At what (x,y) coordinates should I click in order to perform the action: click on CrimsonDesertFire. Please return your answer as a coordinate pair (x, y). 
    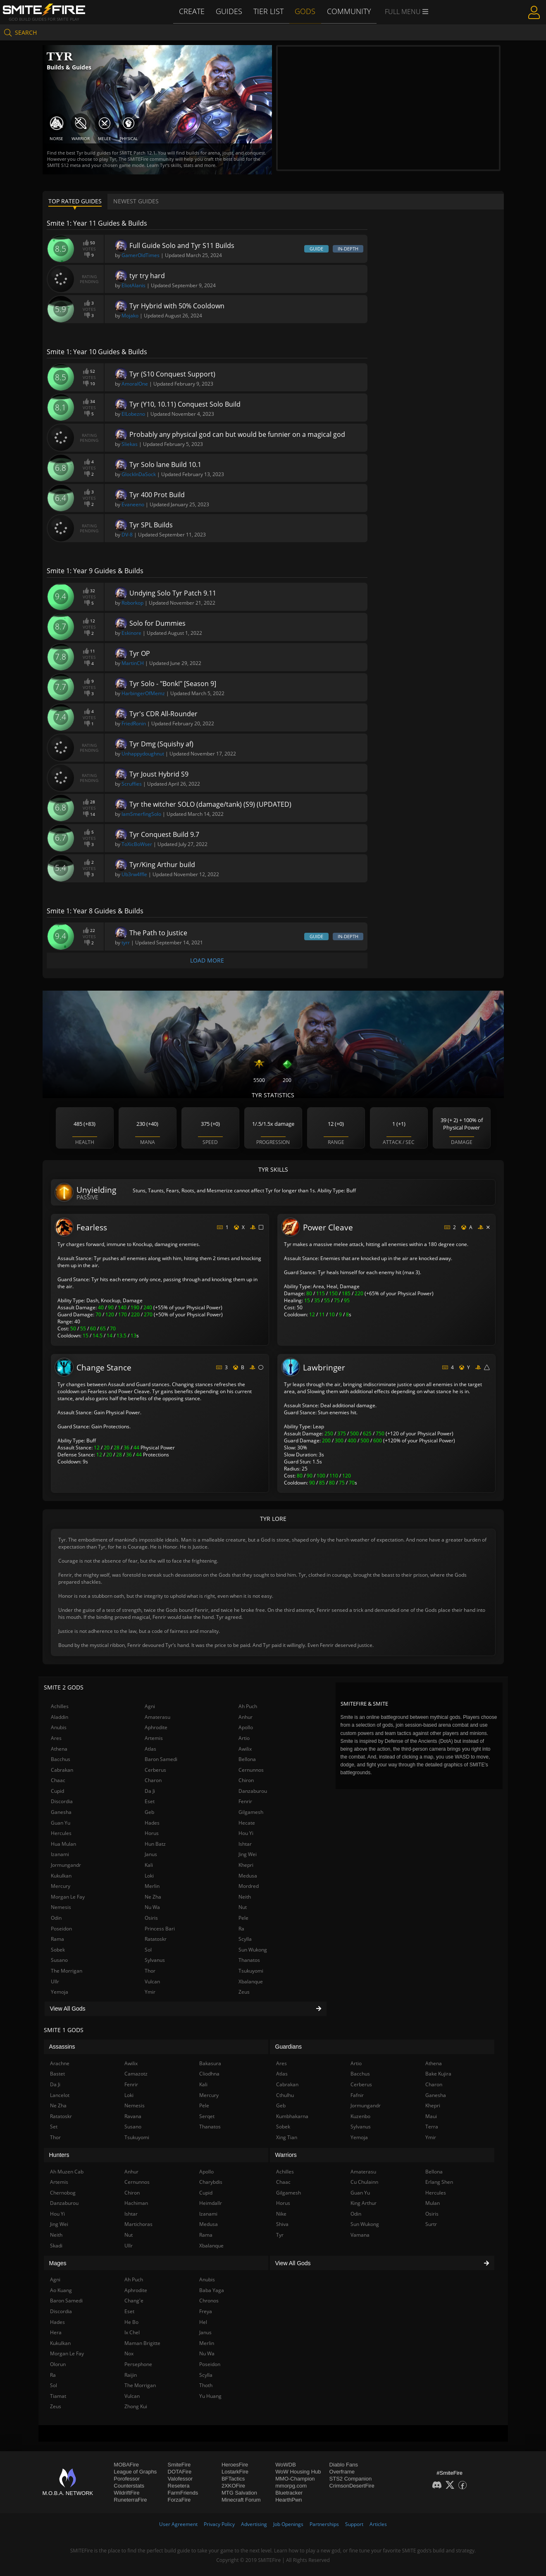
    Looking at the image, I should click on (351, 2486).